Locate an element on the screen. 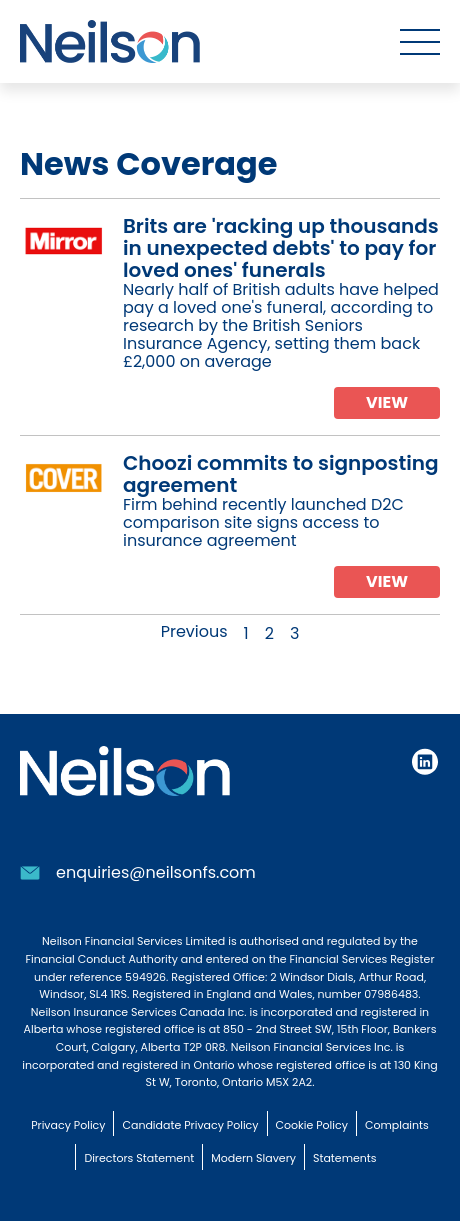 The image size is (460, 1221). Previous is located at coordinates (194, 631).